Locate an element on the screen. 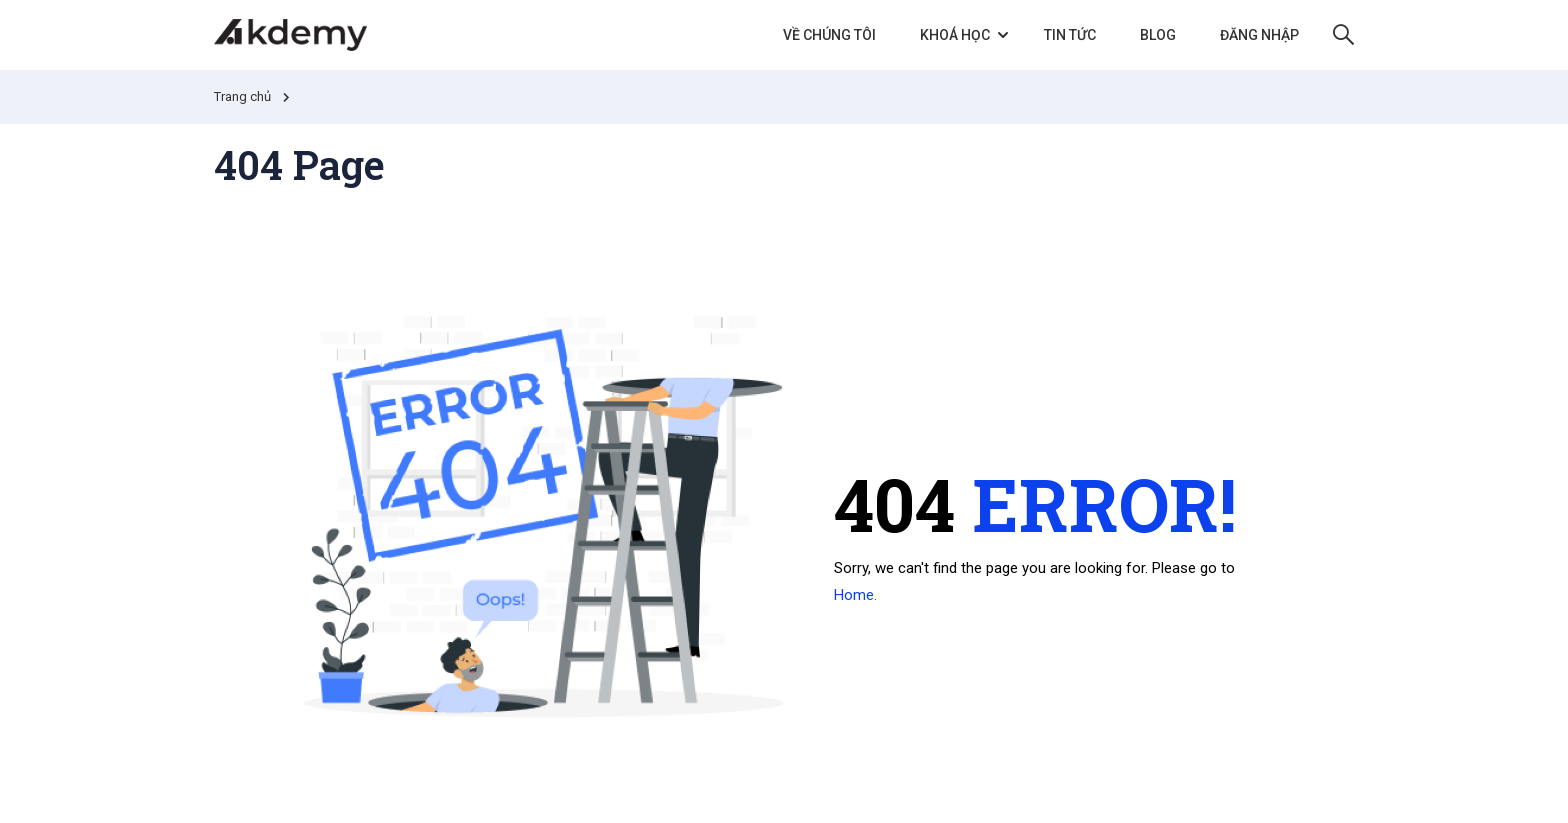 The width and height of the screenshot is (1568, 823). Tin tức is located at coordinates (1070, 35).